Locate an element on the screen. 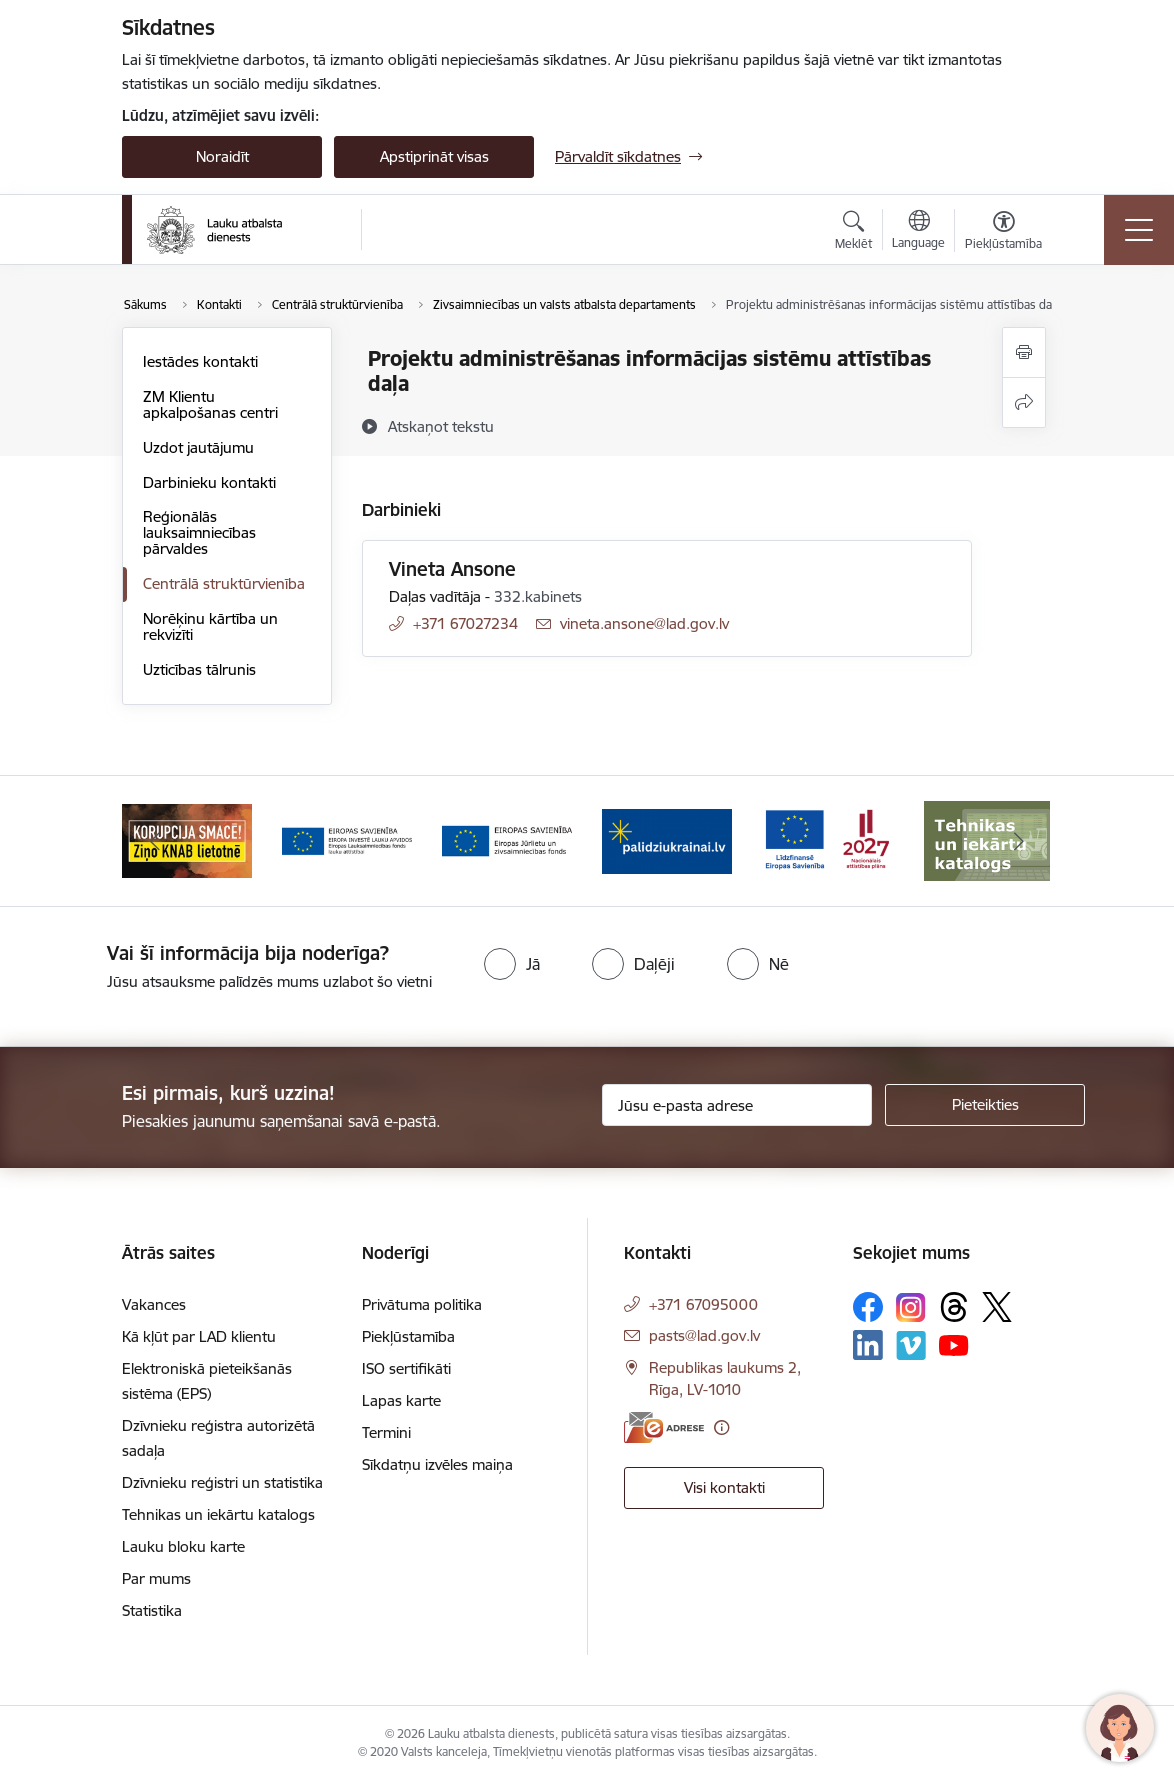 Image resolution: width=1174 pixels, height=1782 pixels. [Pārslēgt navigāciju] is located at coordinates (1139, 230).